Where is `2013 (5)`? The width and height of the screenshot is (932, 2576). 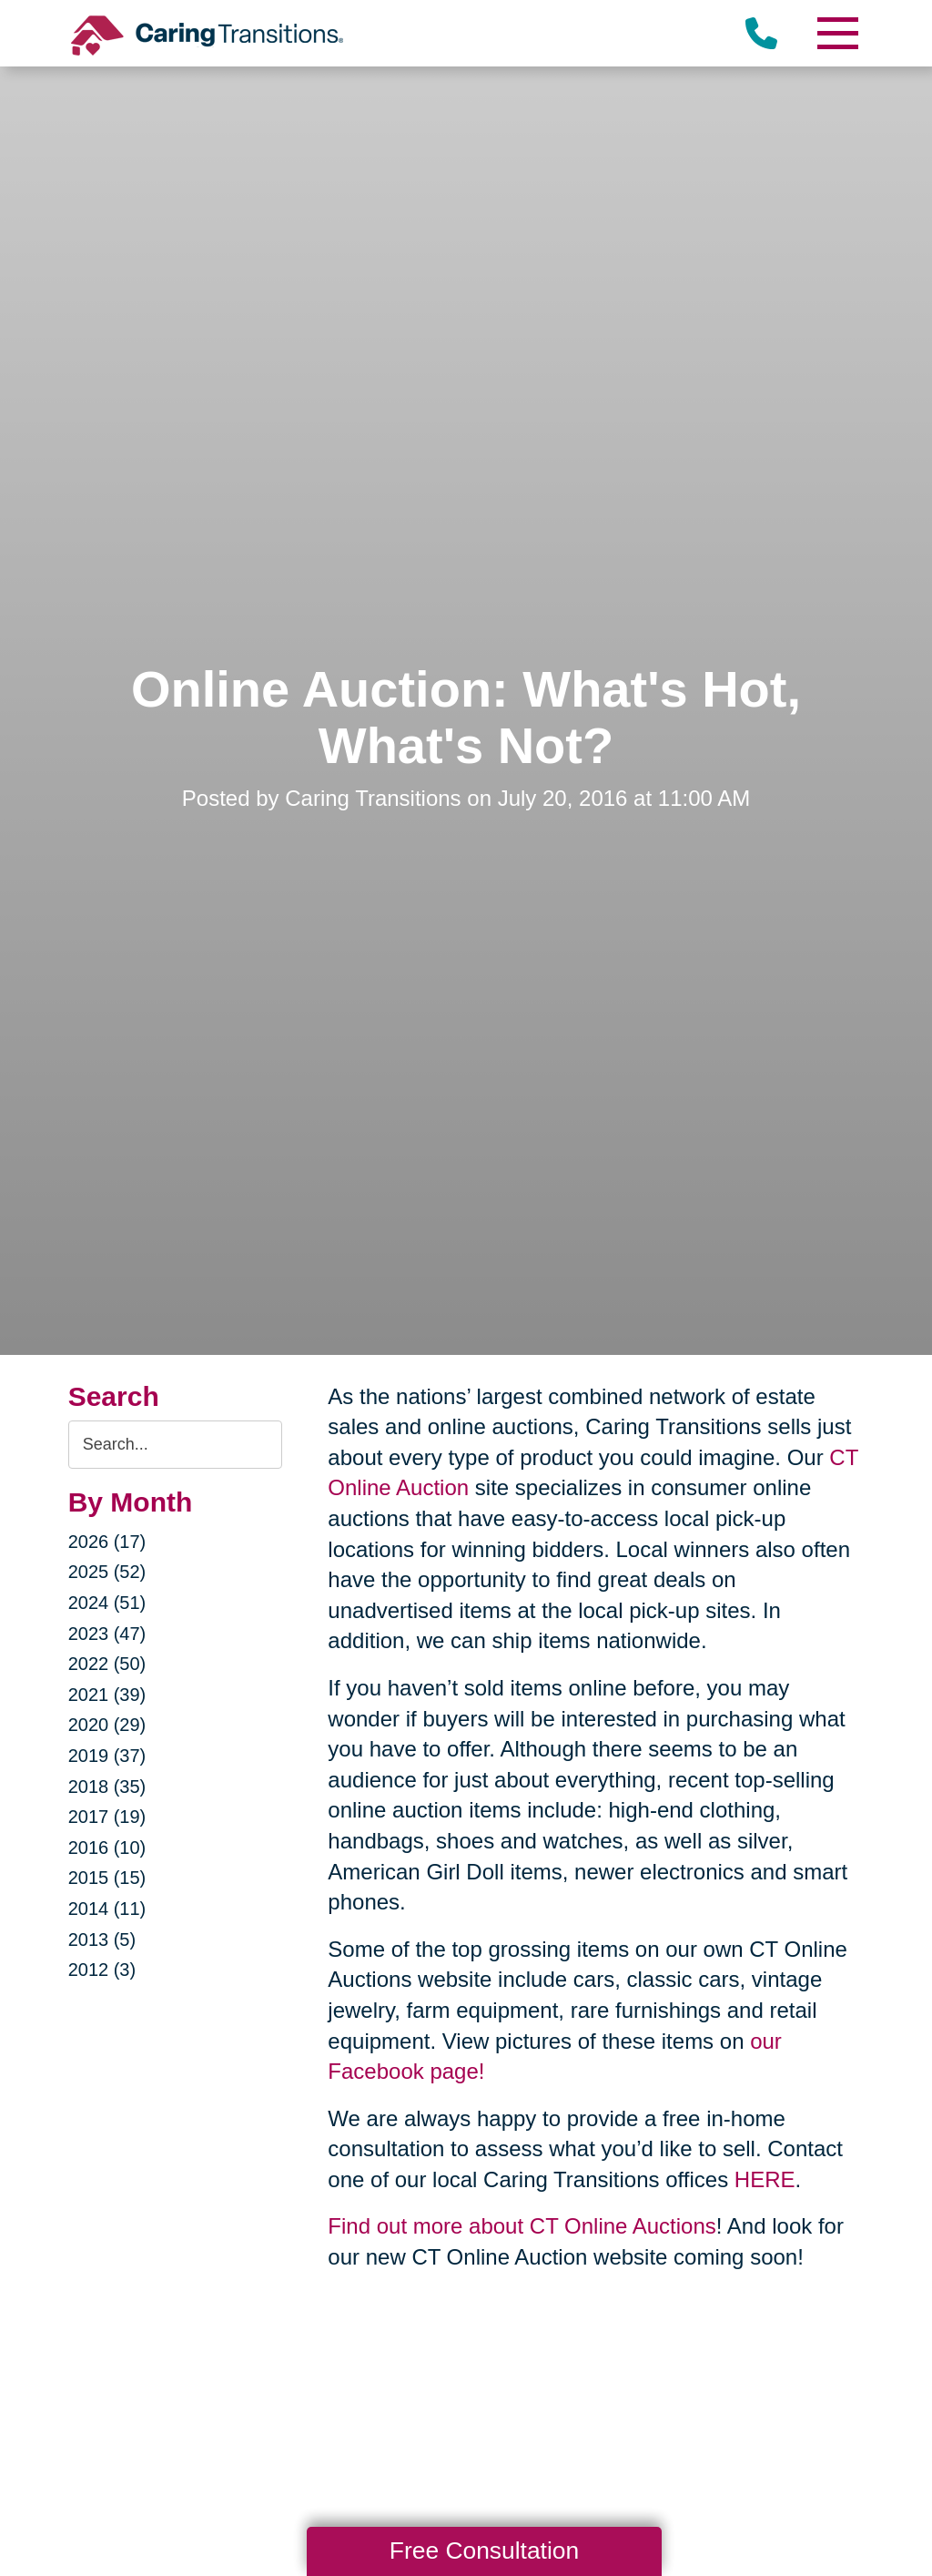 2013 (5) is located at coordinates (102, 1939).